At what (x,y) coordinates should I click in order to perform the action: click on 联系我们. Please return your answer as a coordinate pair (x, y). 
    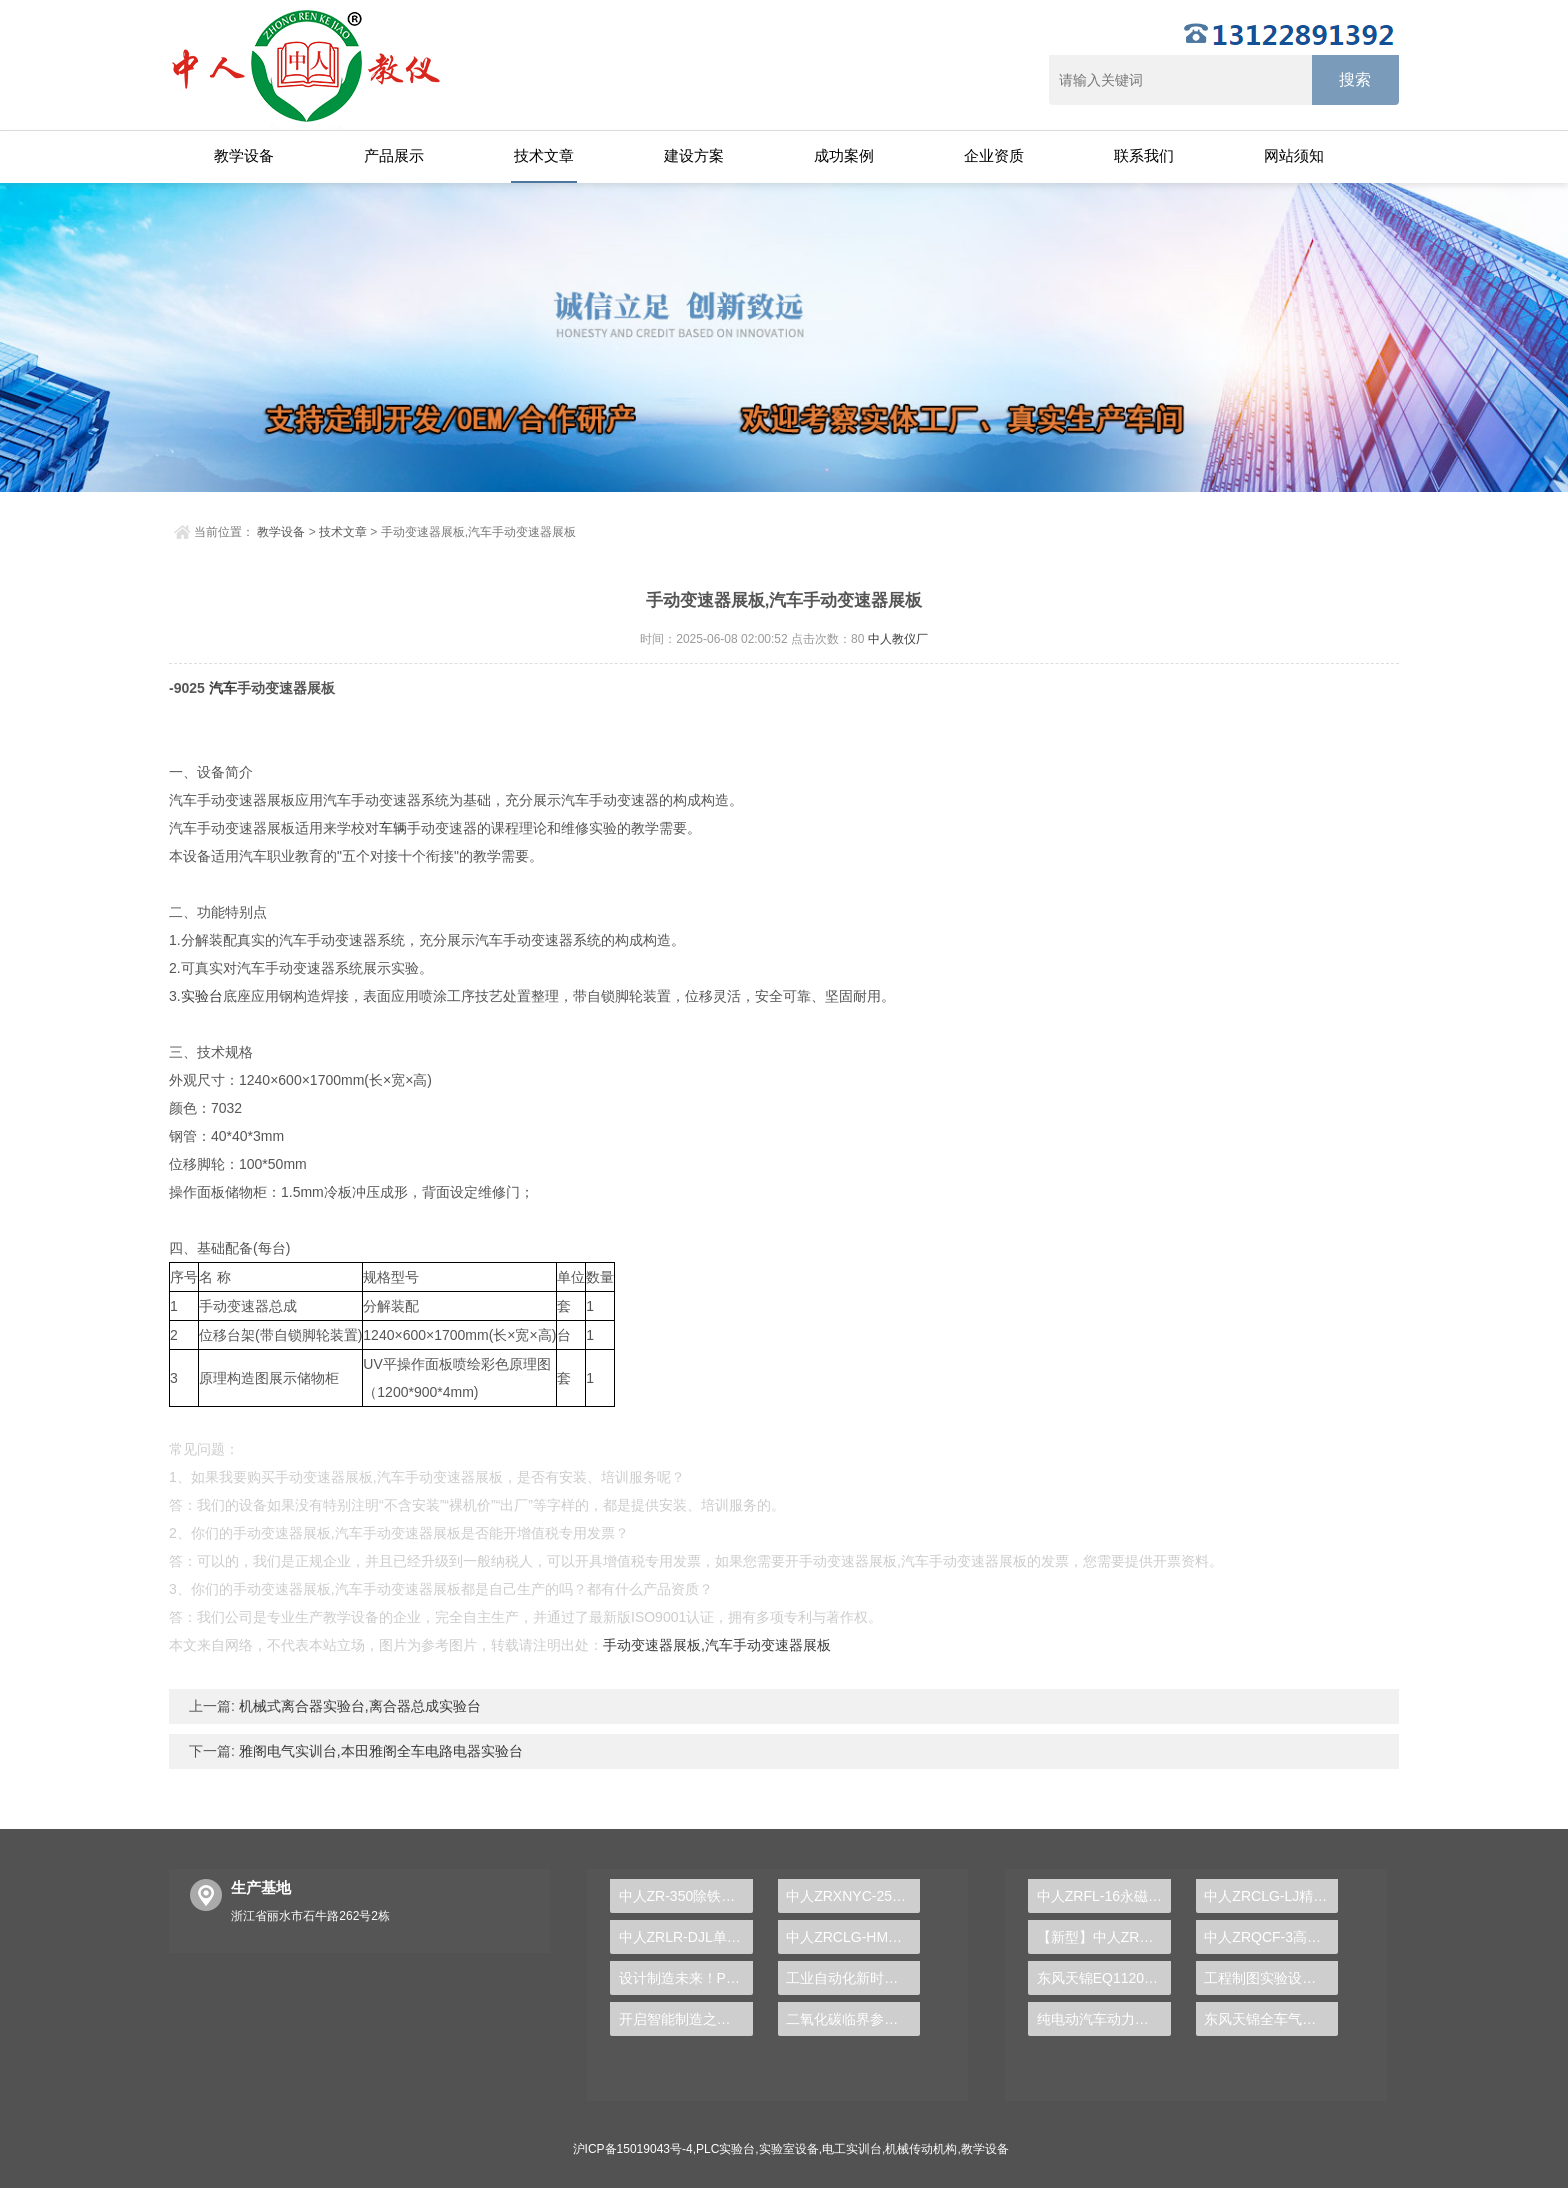
    Looking at the image, I should click on (1144, 155).